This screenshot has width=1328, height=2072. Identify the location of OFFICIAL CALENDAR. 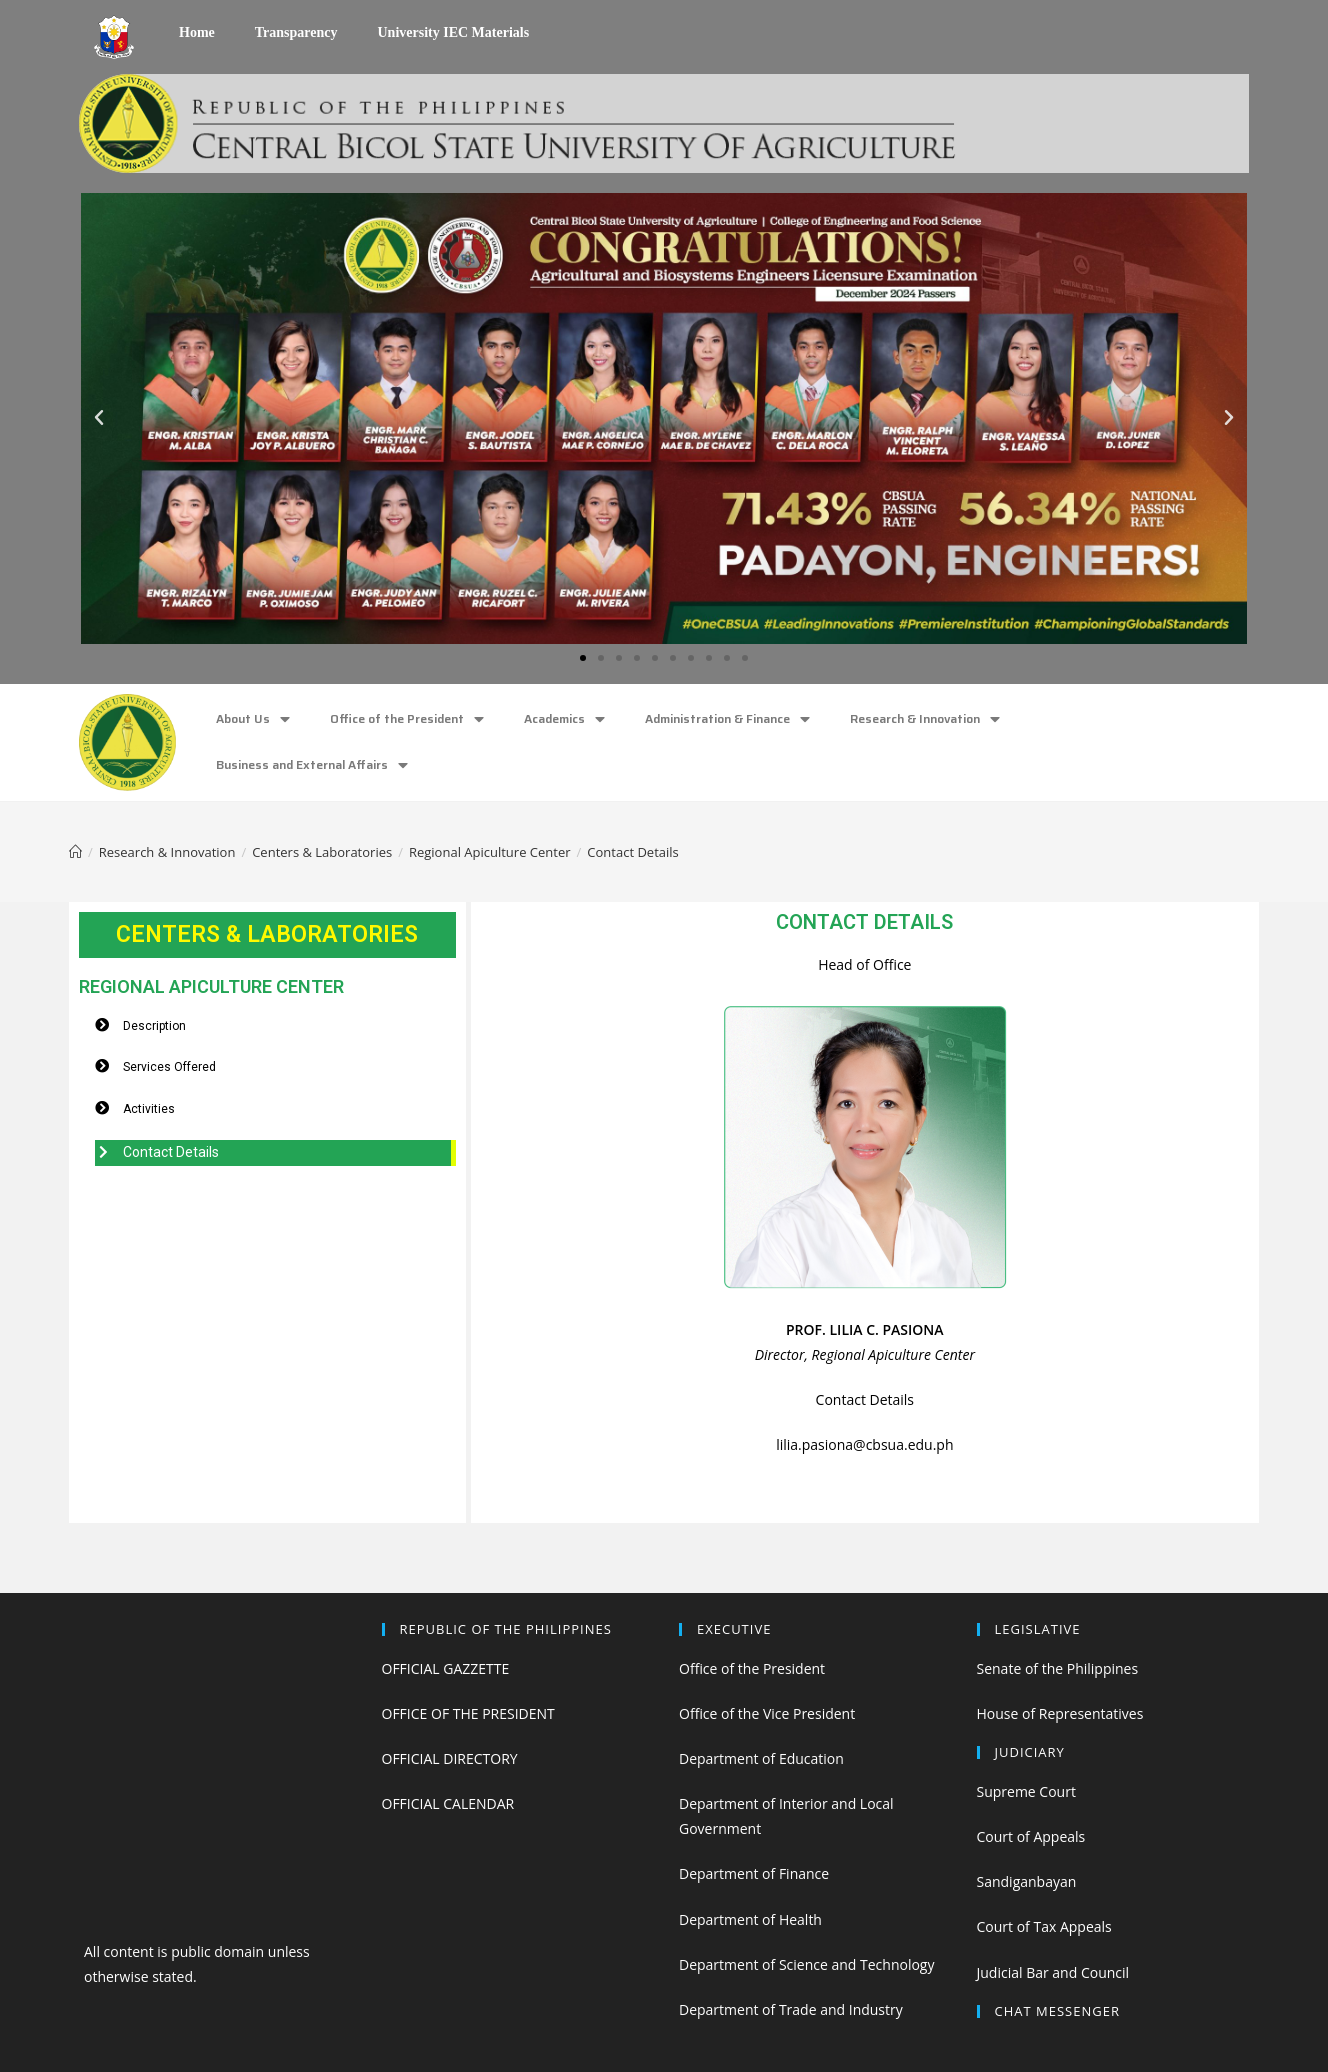
(448, 1803).